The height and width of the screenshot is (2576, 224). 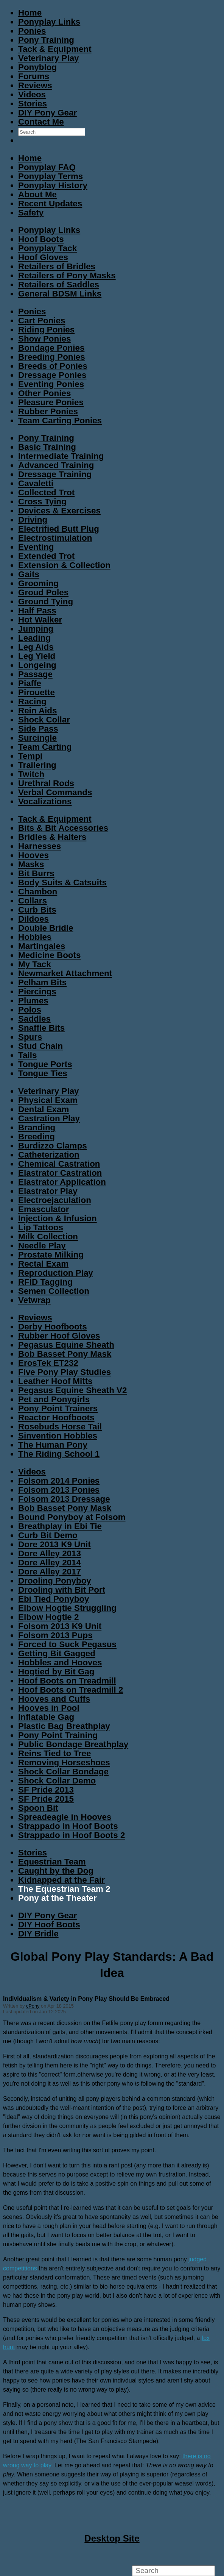 I want to click on ErosTek ET232, so click(x=48, y=1363).